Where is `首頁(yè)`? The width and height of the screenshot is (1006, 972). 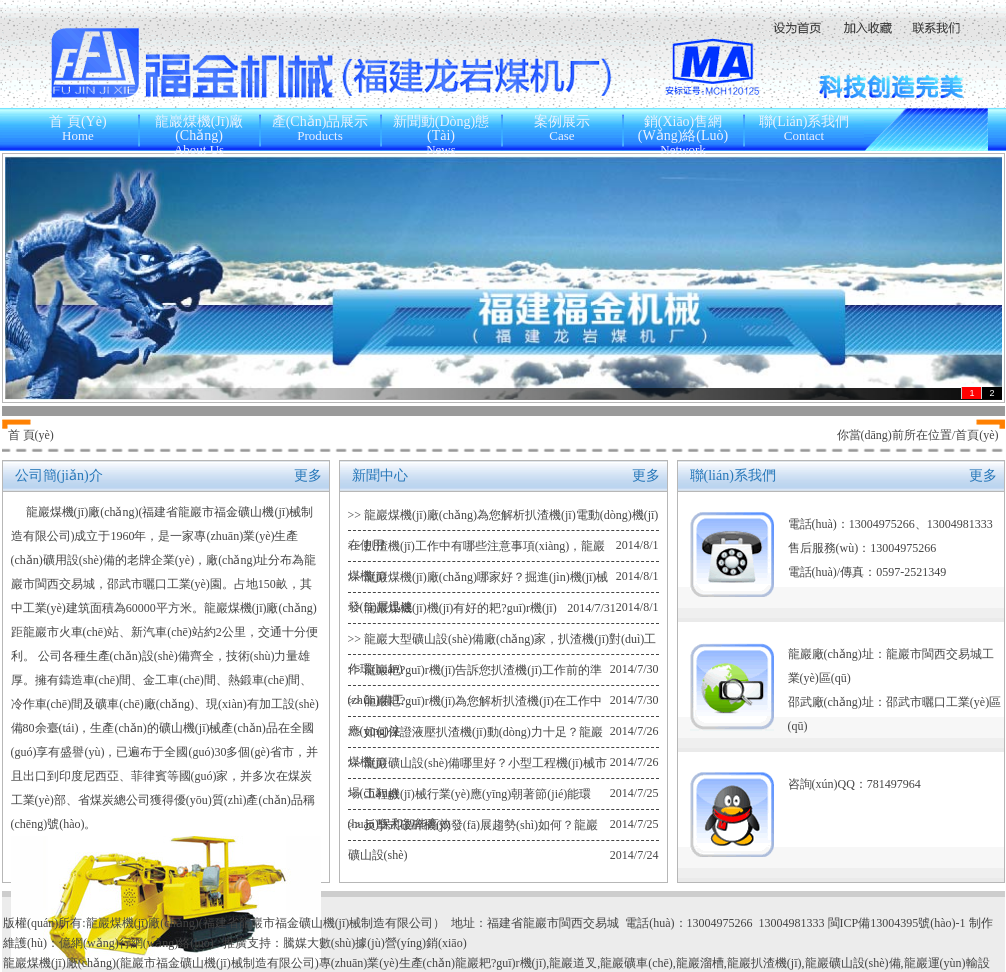 首頁(yè) is located at coordinates (976, 435).